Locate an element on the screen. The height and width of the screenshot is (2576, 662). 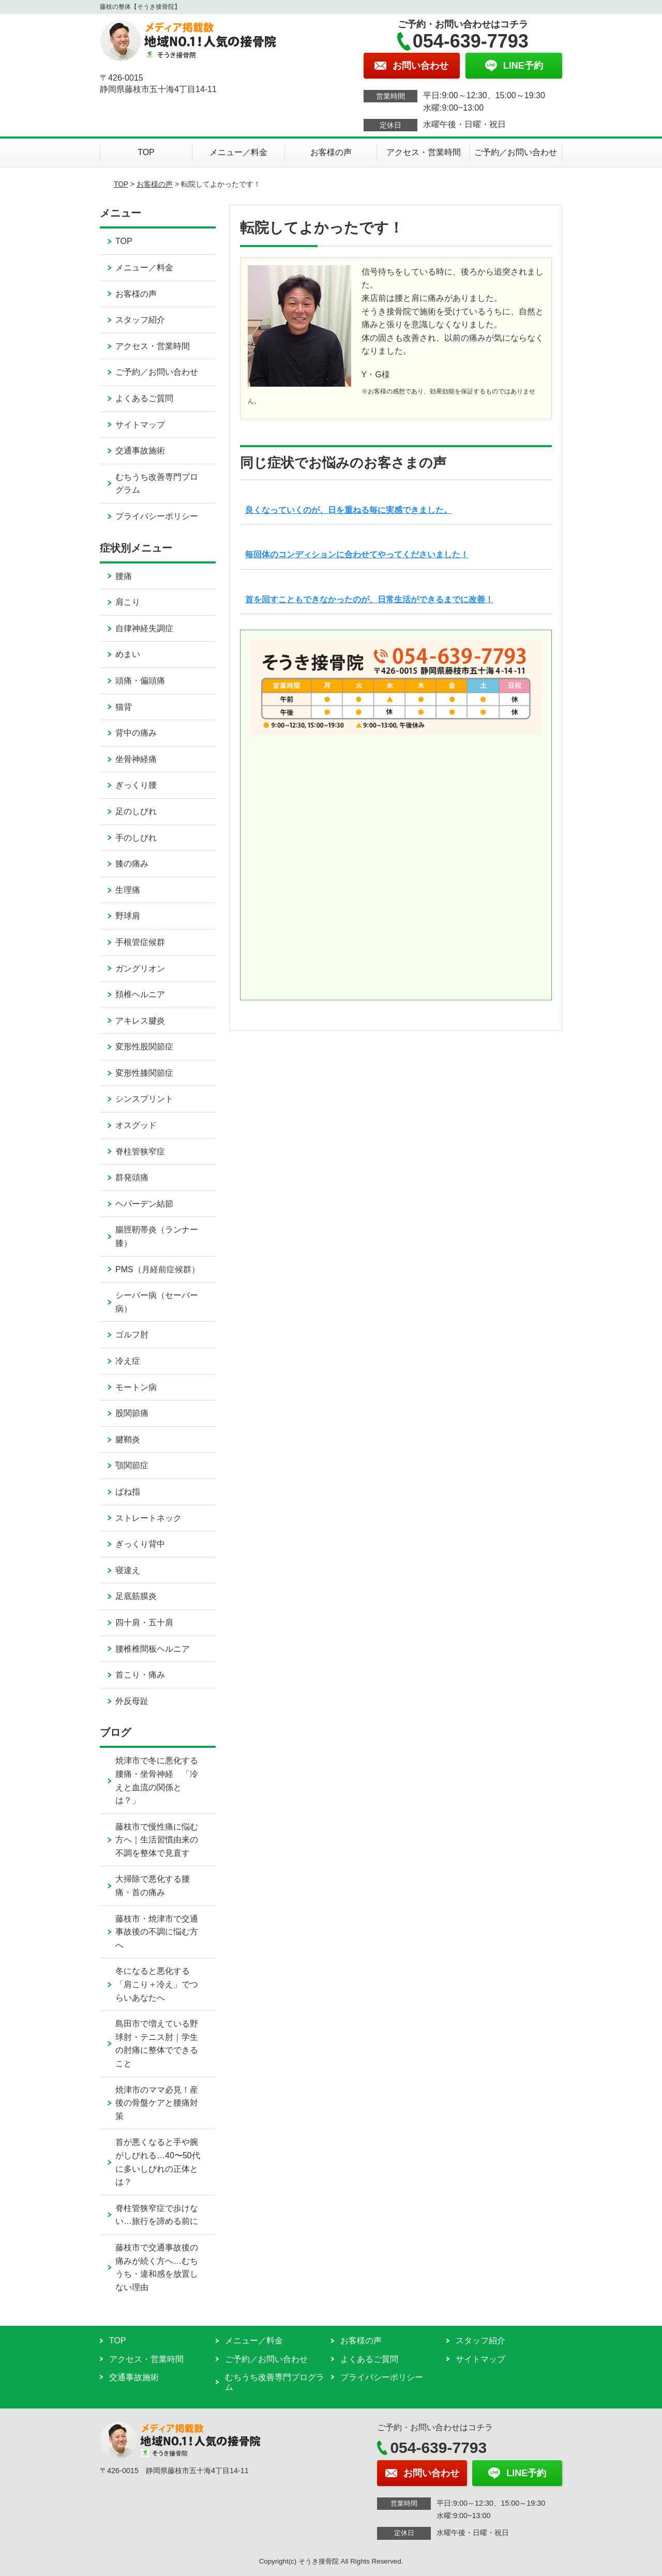
猫背 is located at coordinates (123, 707).